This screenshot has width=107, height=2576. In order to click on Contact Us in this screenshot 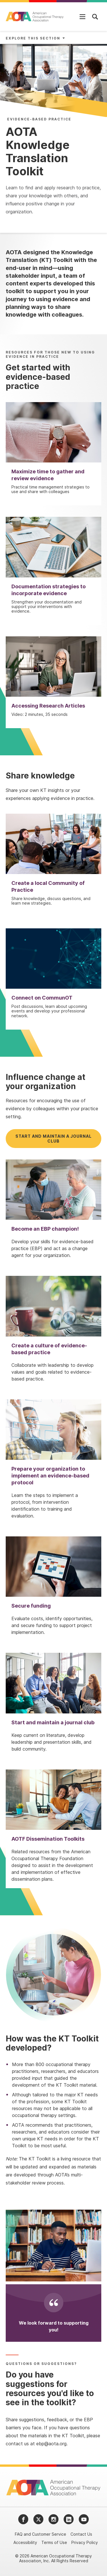, I will do `click(81, 2534)`.